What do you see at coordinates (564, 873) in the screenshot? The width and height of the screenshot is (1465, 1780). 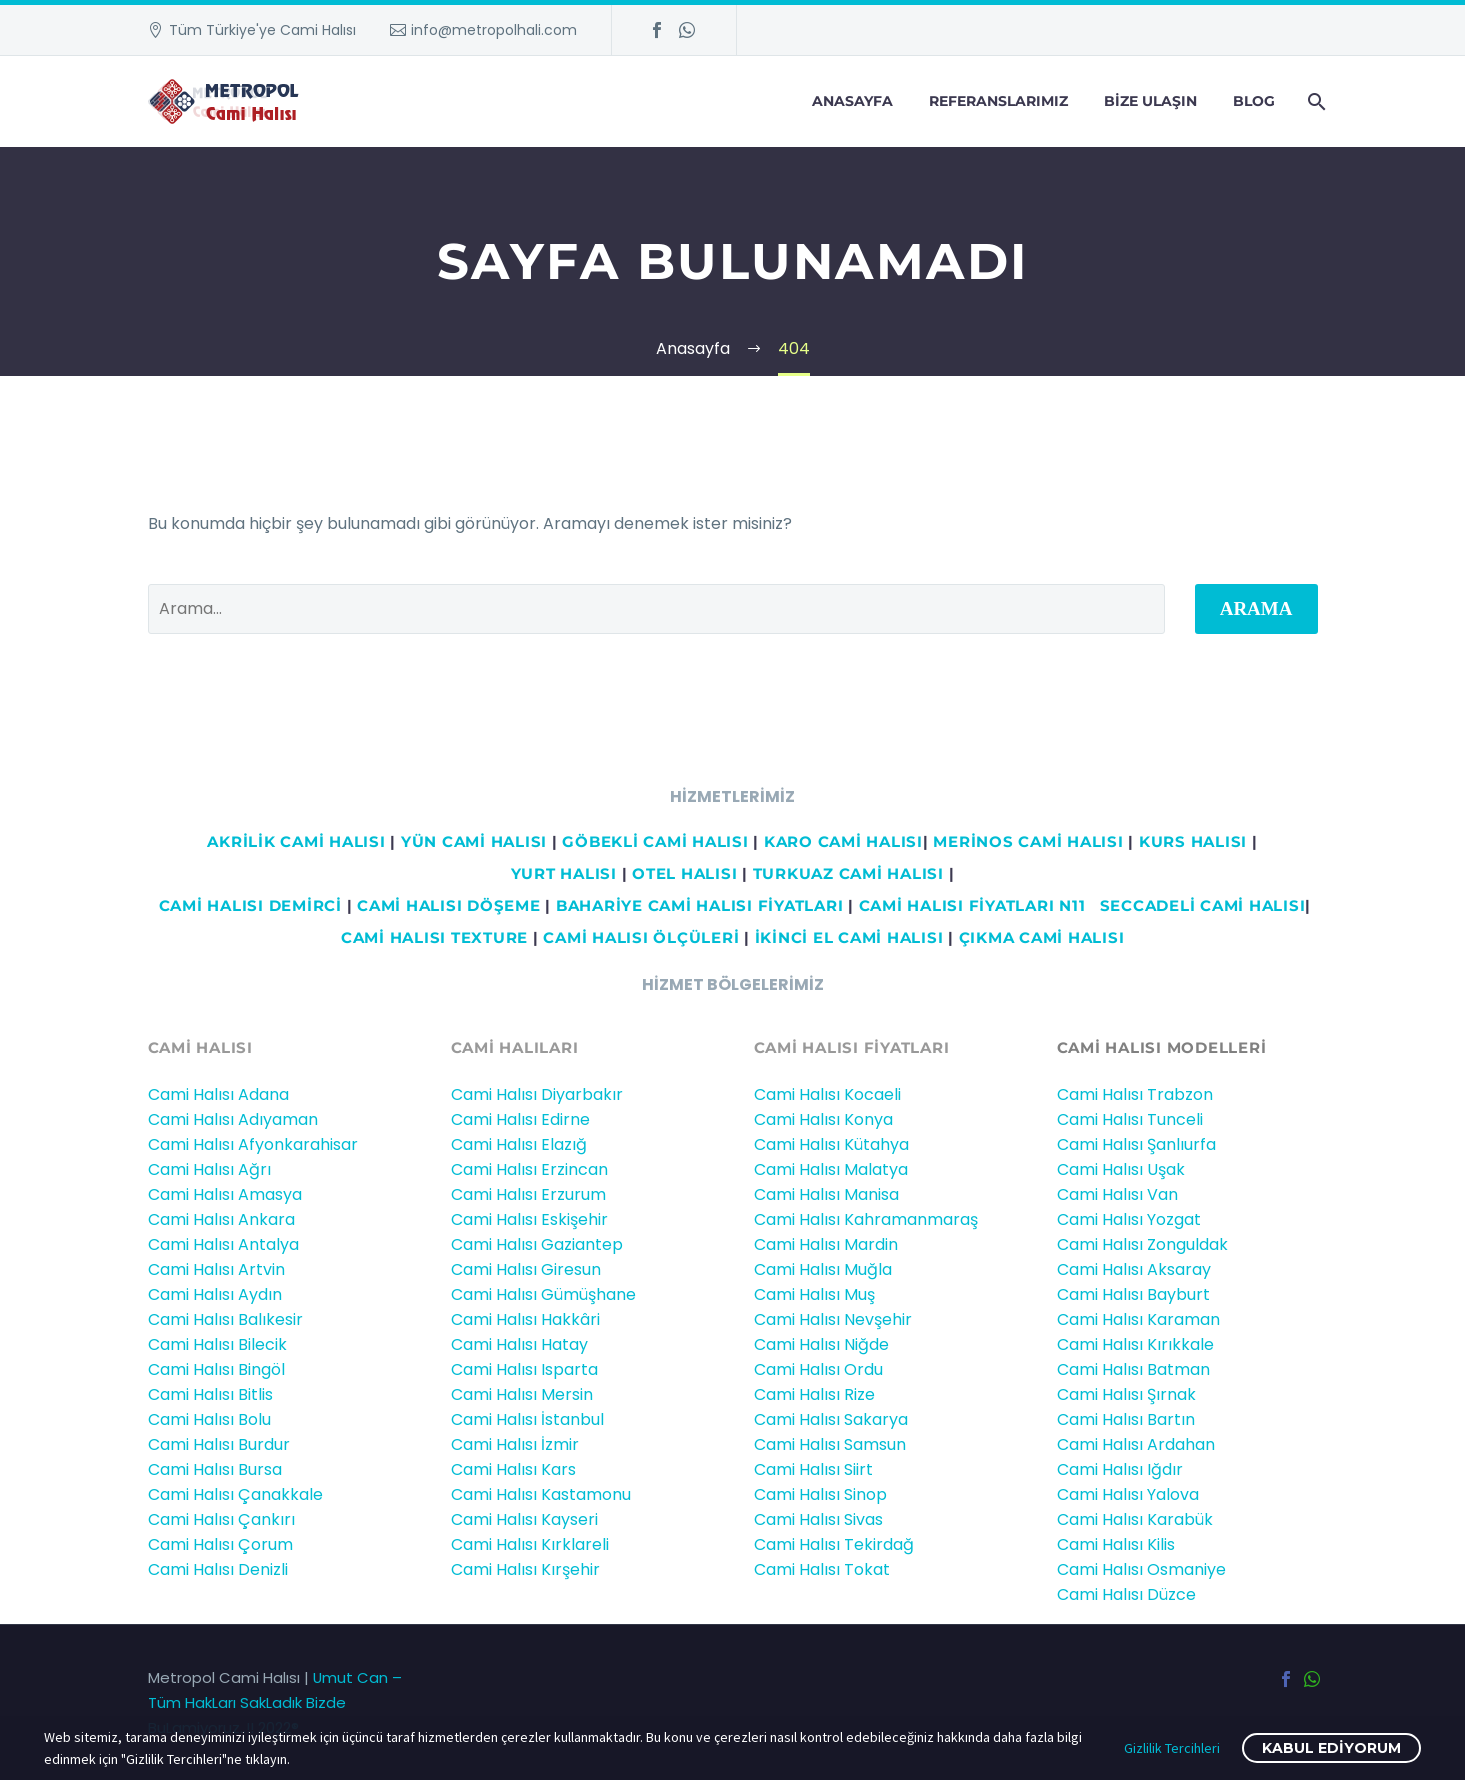 I see `YURT HALISI` at bounding box center [564, 873].